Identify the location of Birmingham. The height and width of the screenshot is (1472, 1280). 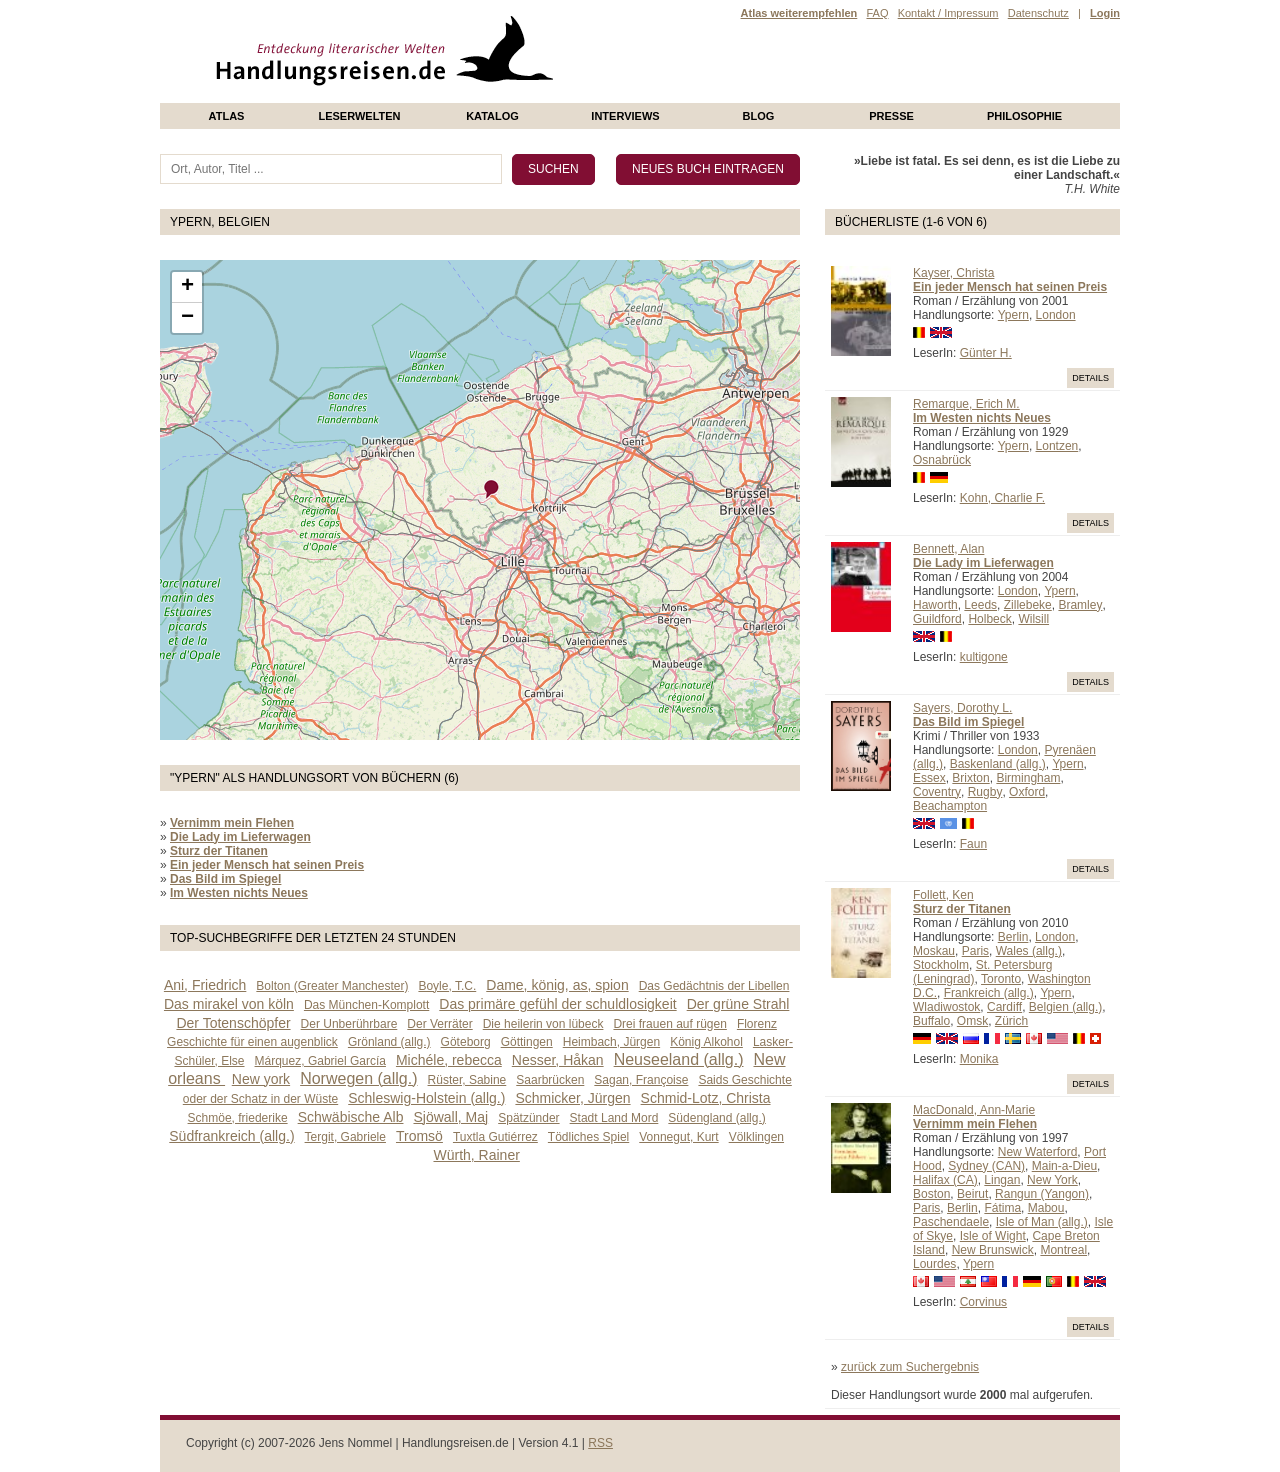
(1028, 778).